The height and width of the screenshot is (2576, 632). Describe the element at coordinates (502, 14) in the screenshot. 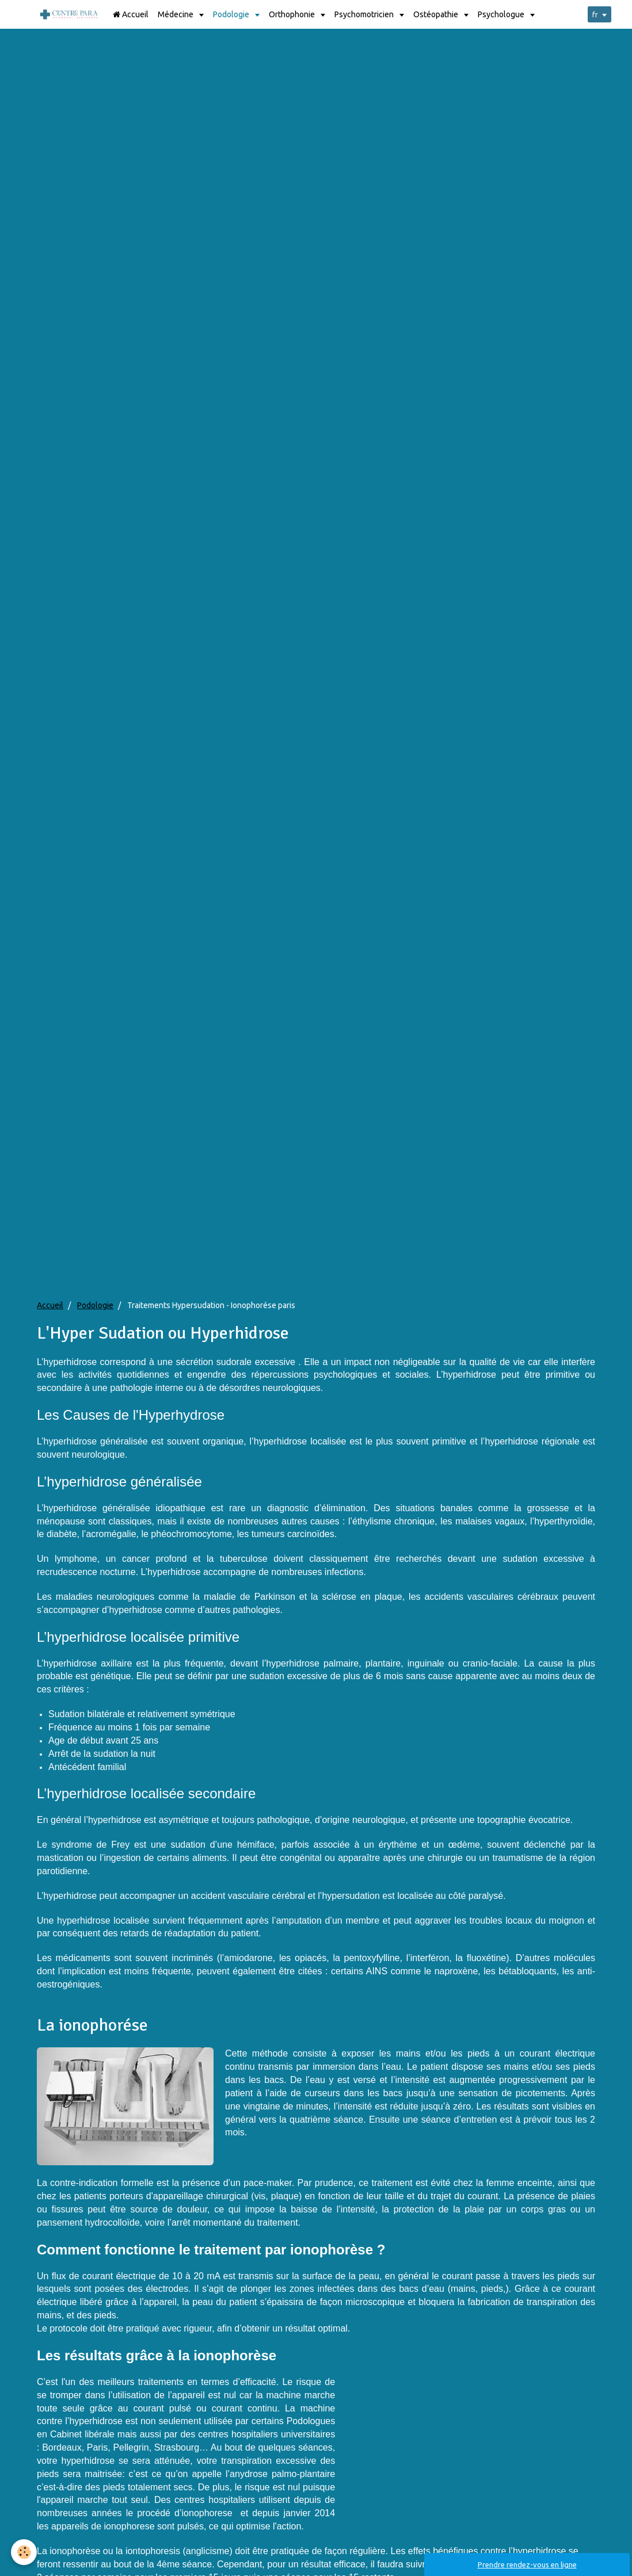

I see `Psychologue` at that location.